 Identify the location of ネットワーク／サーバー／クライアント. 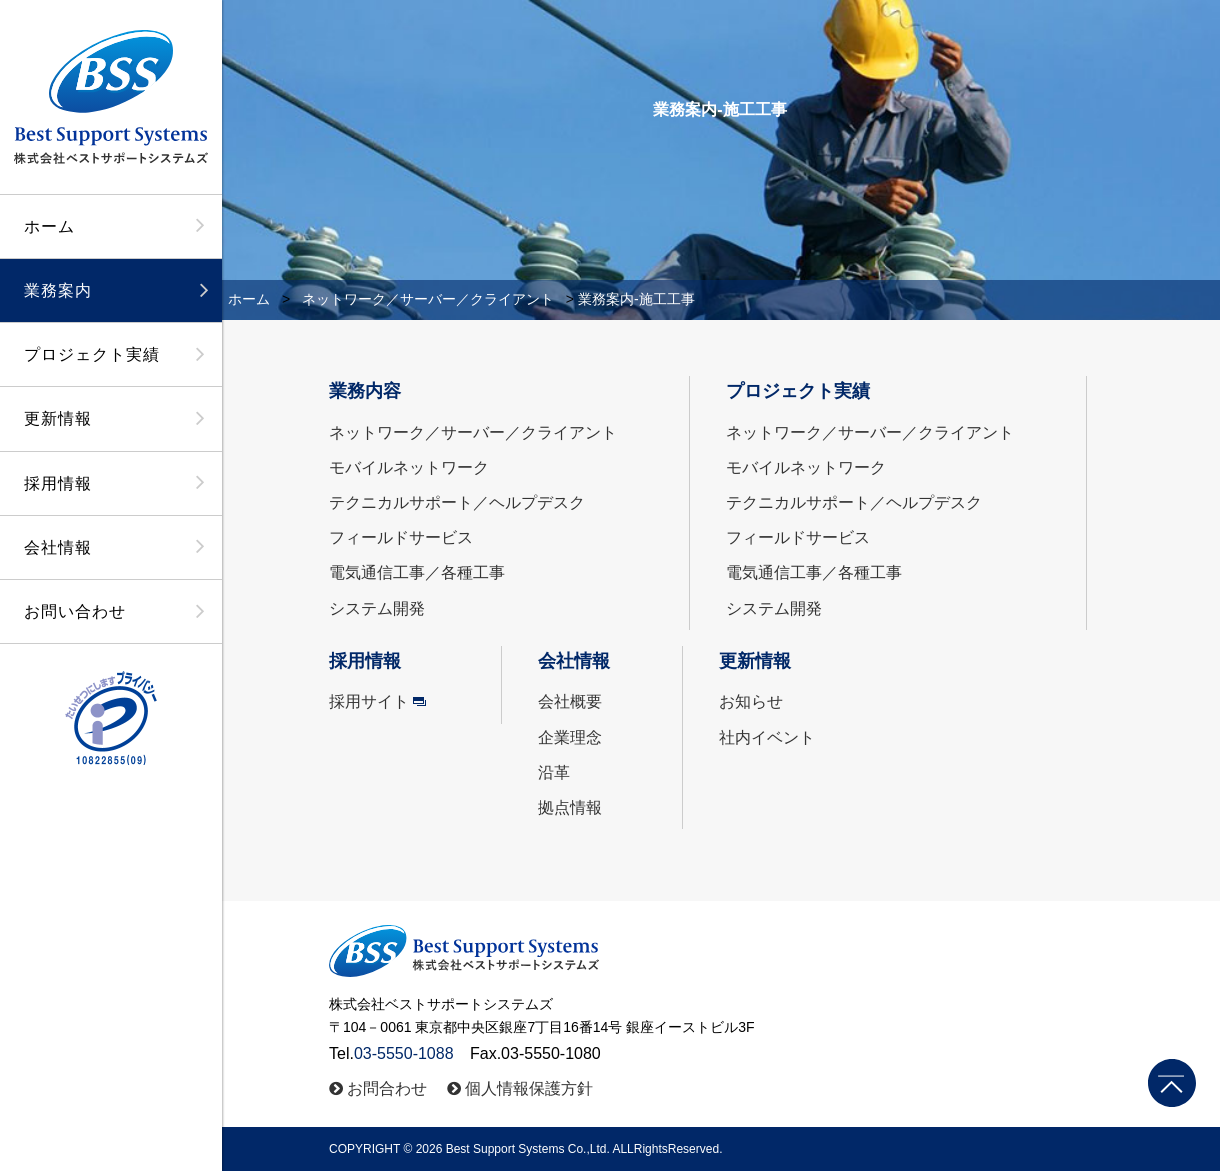
(428, 299).